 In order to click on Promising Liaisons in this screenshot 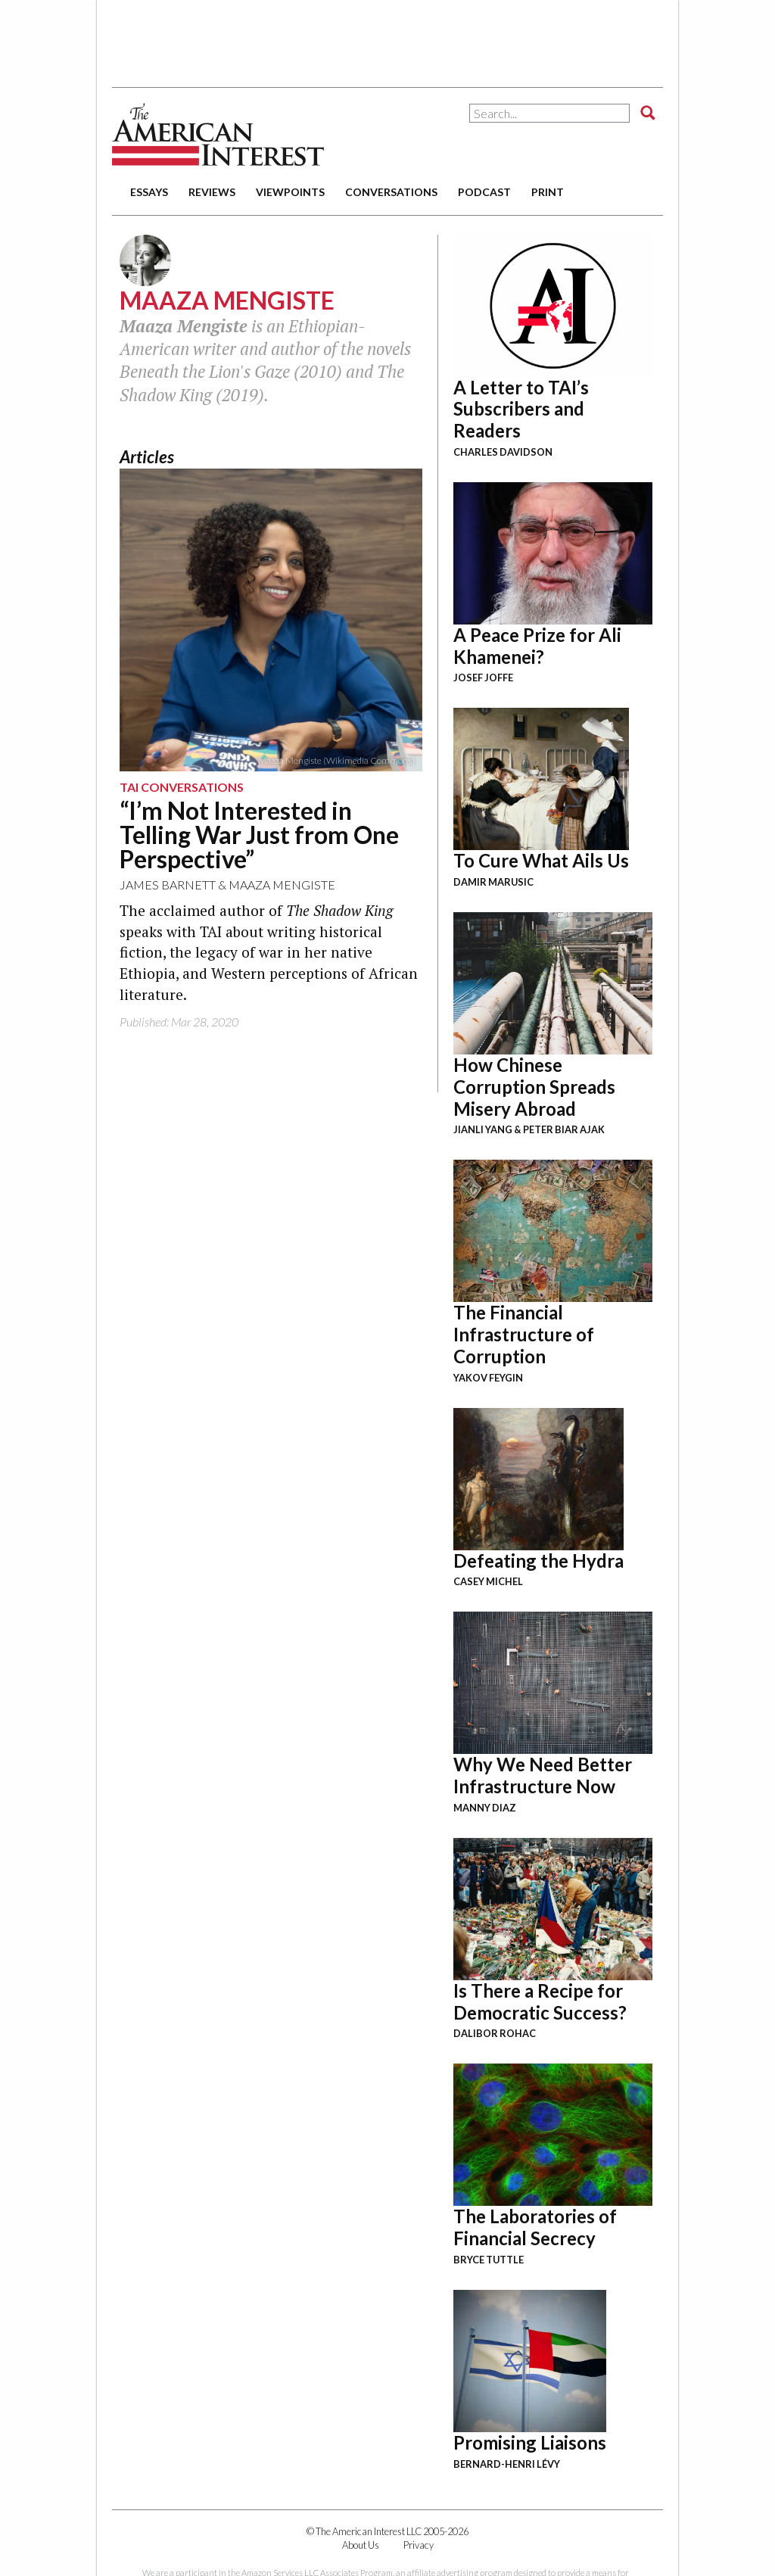, I will do `click(529, 2442)`.